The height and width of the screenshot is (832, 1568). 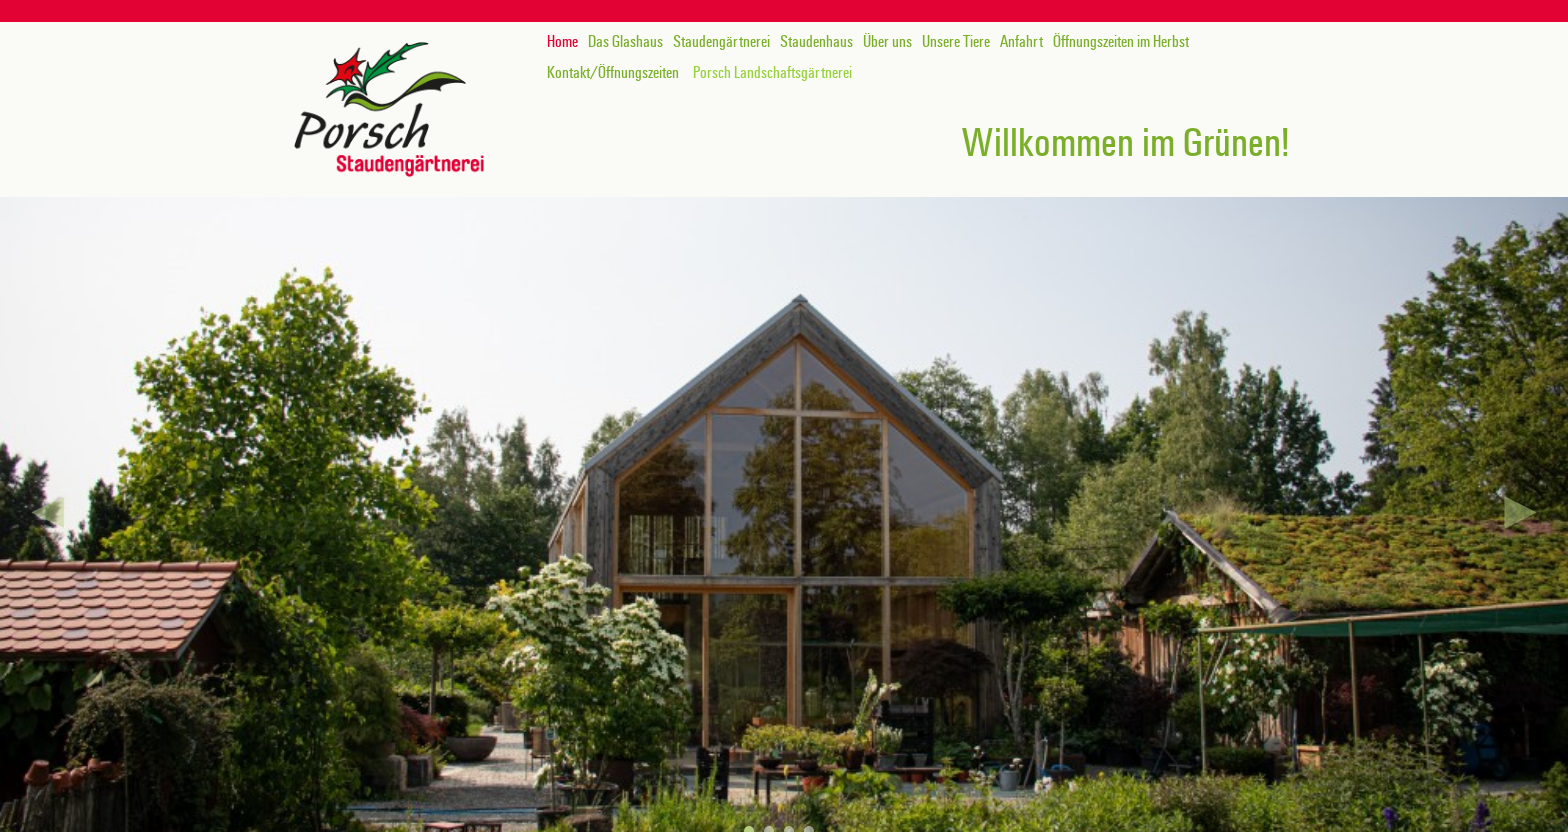 I want to click on Kontakt/Öffnungszeiten, so click(x=613, y=73).